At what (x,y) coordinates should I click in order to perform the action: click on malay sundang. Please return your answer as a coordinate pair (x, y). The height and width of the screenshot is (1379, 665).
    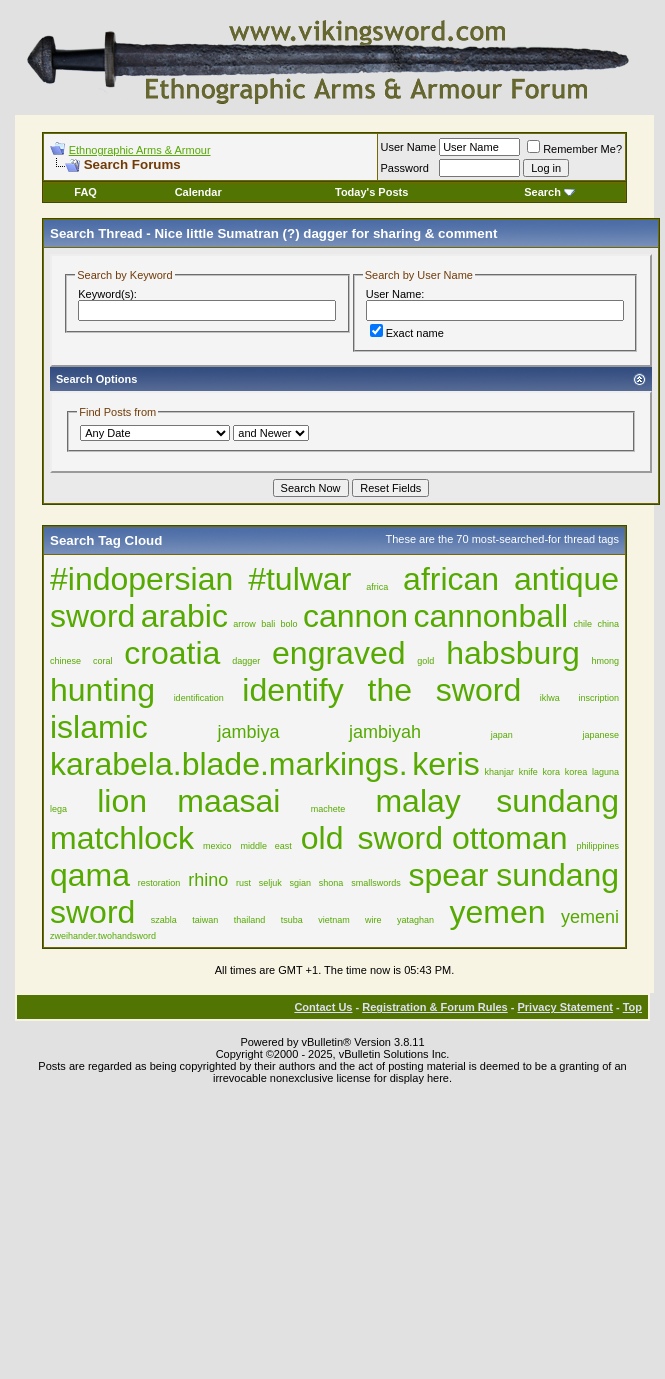
    Looking at the image, I should click on (497, 801).